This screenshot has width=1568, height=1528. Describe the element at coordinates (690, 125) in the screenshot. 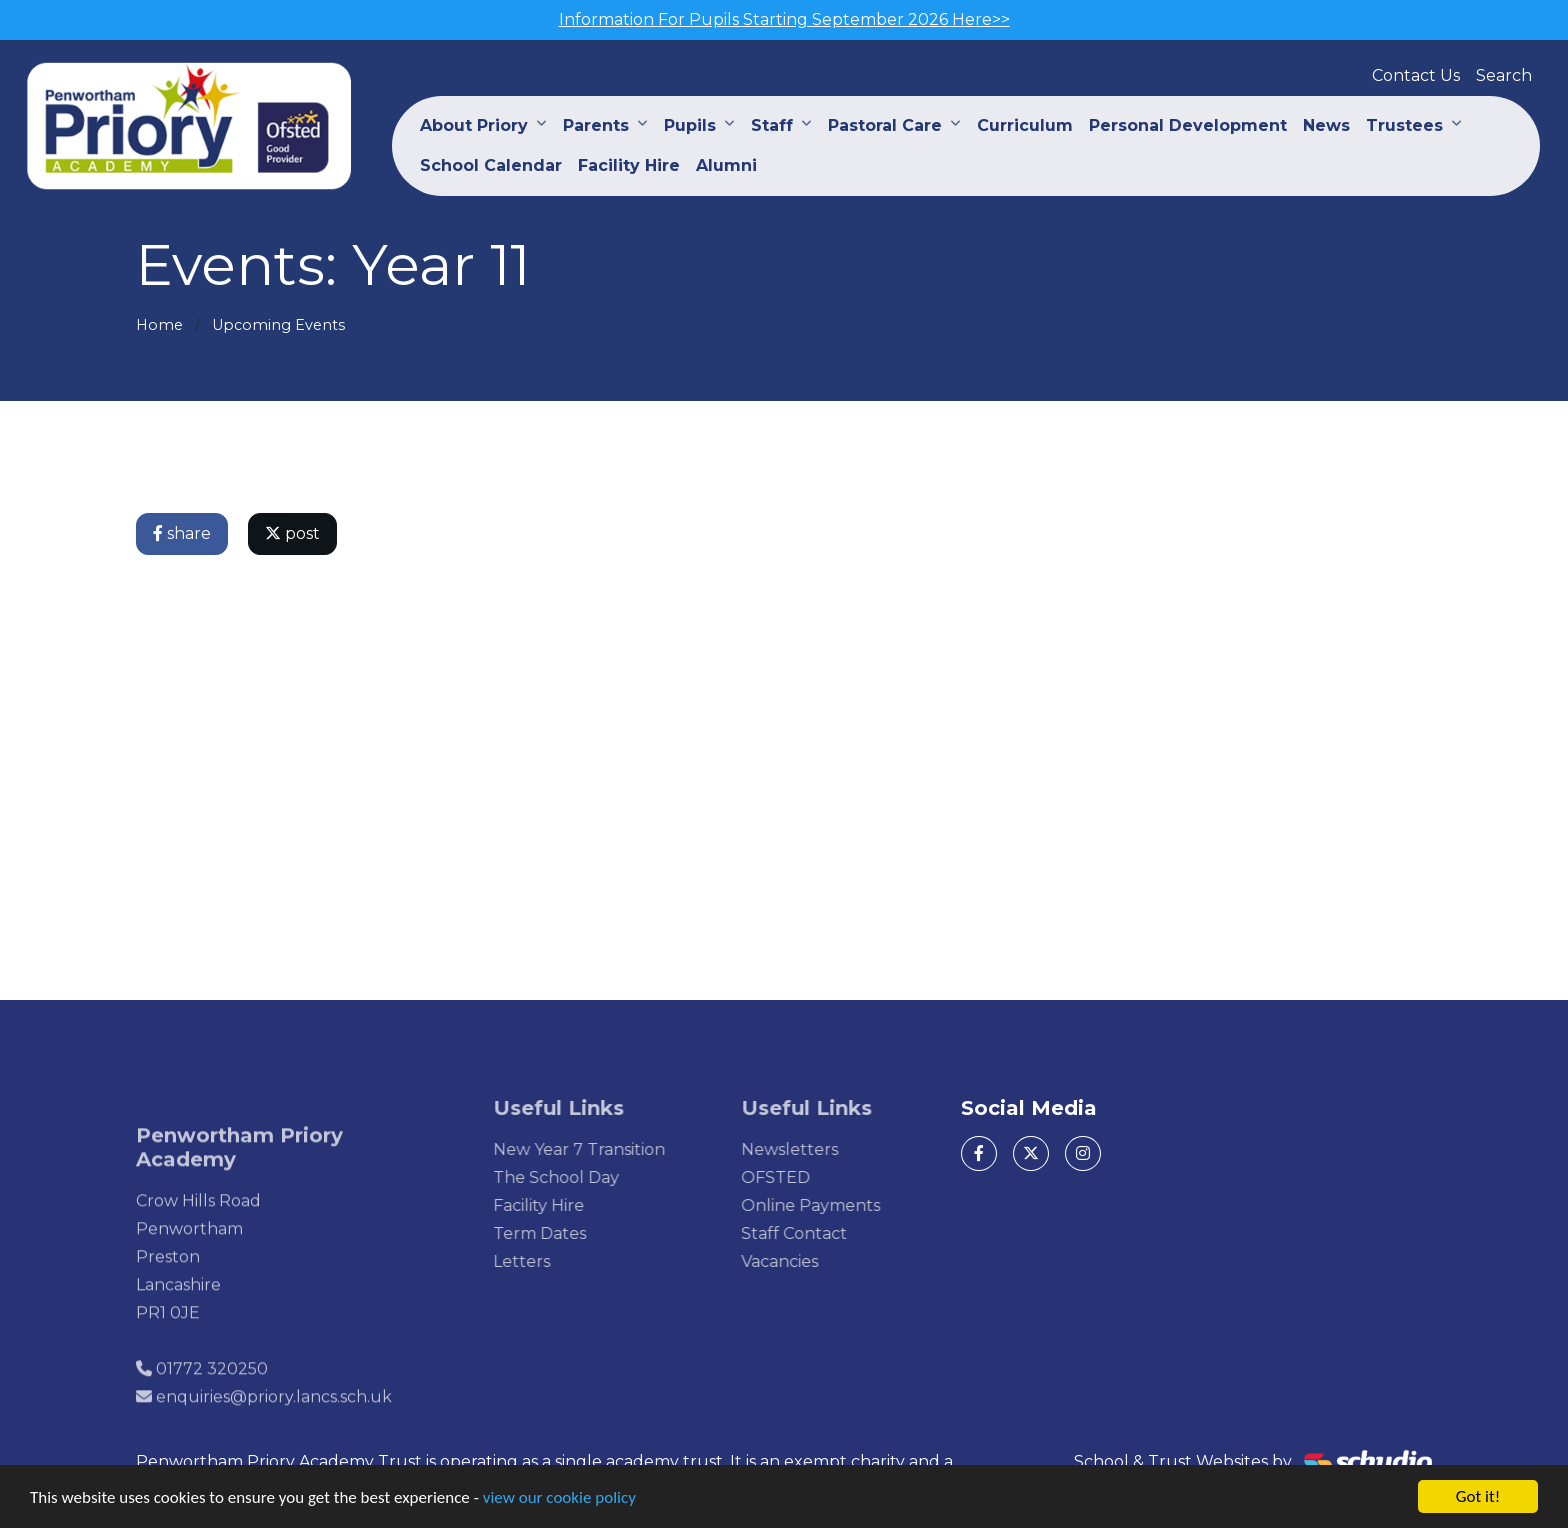

I see `Pupils` at that location.